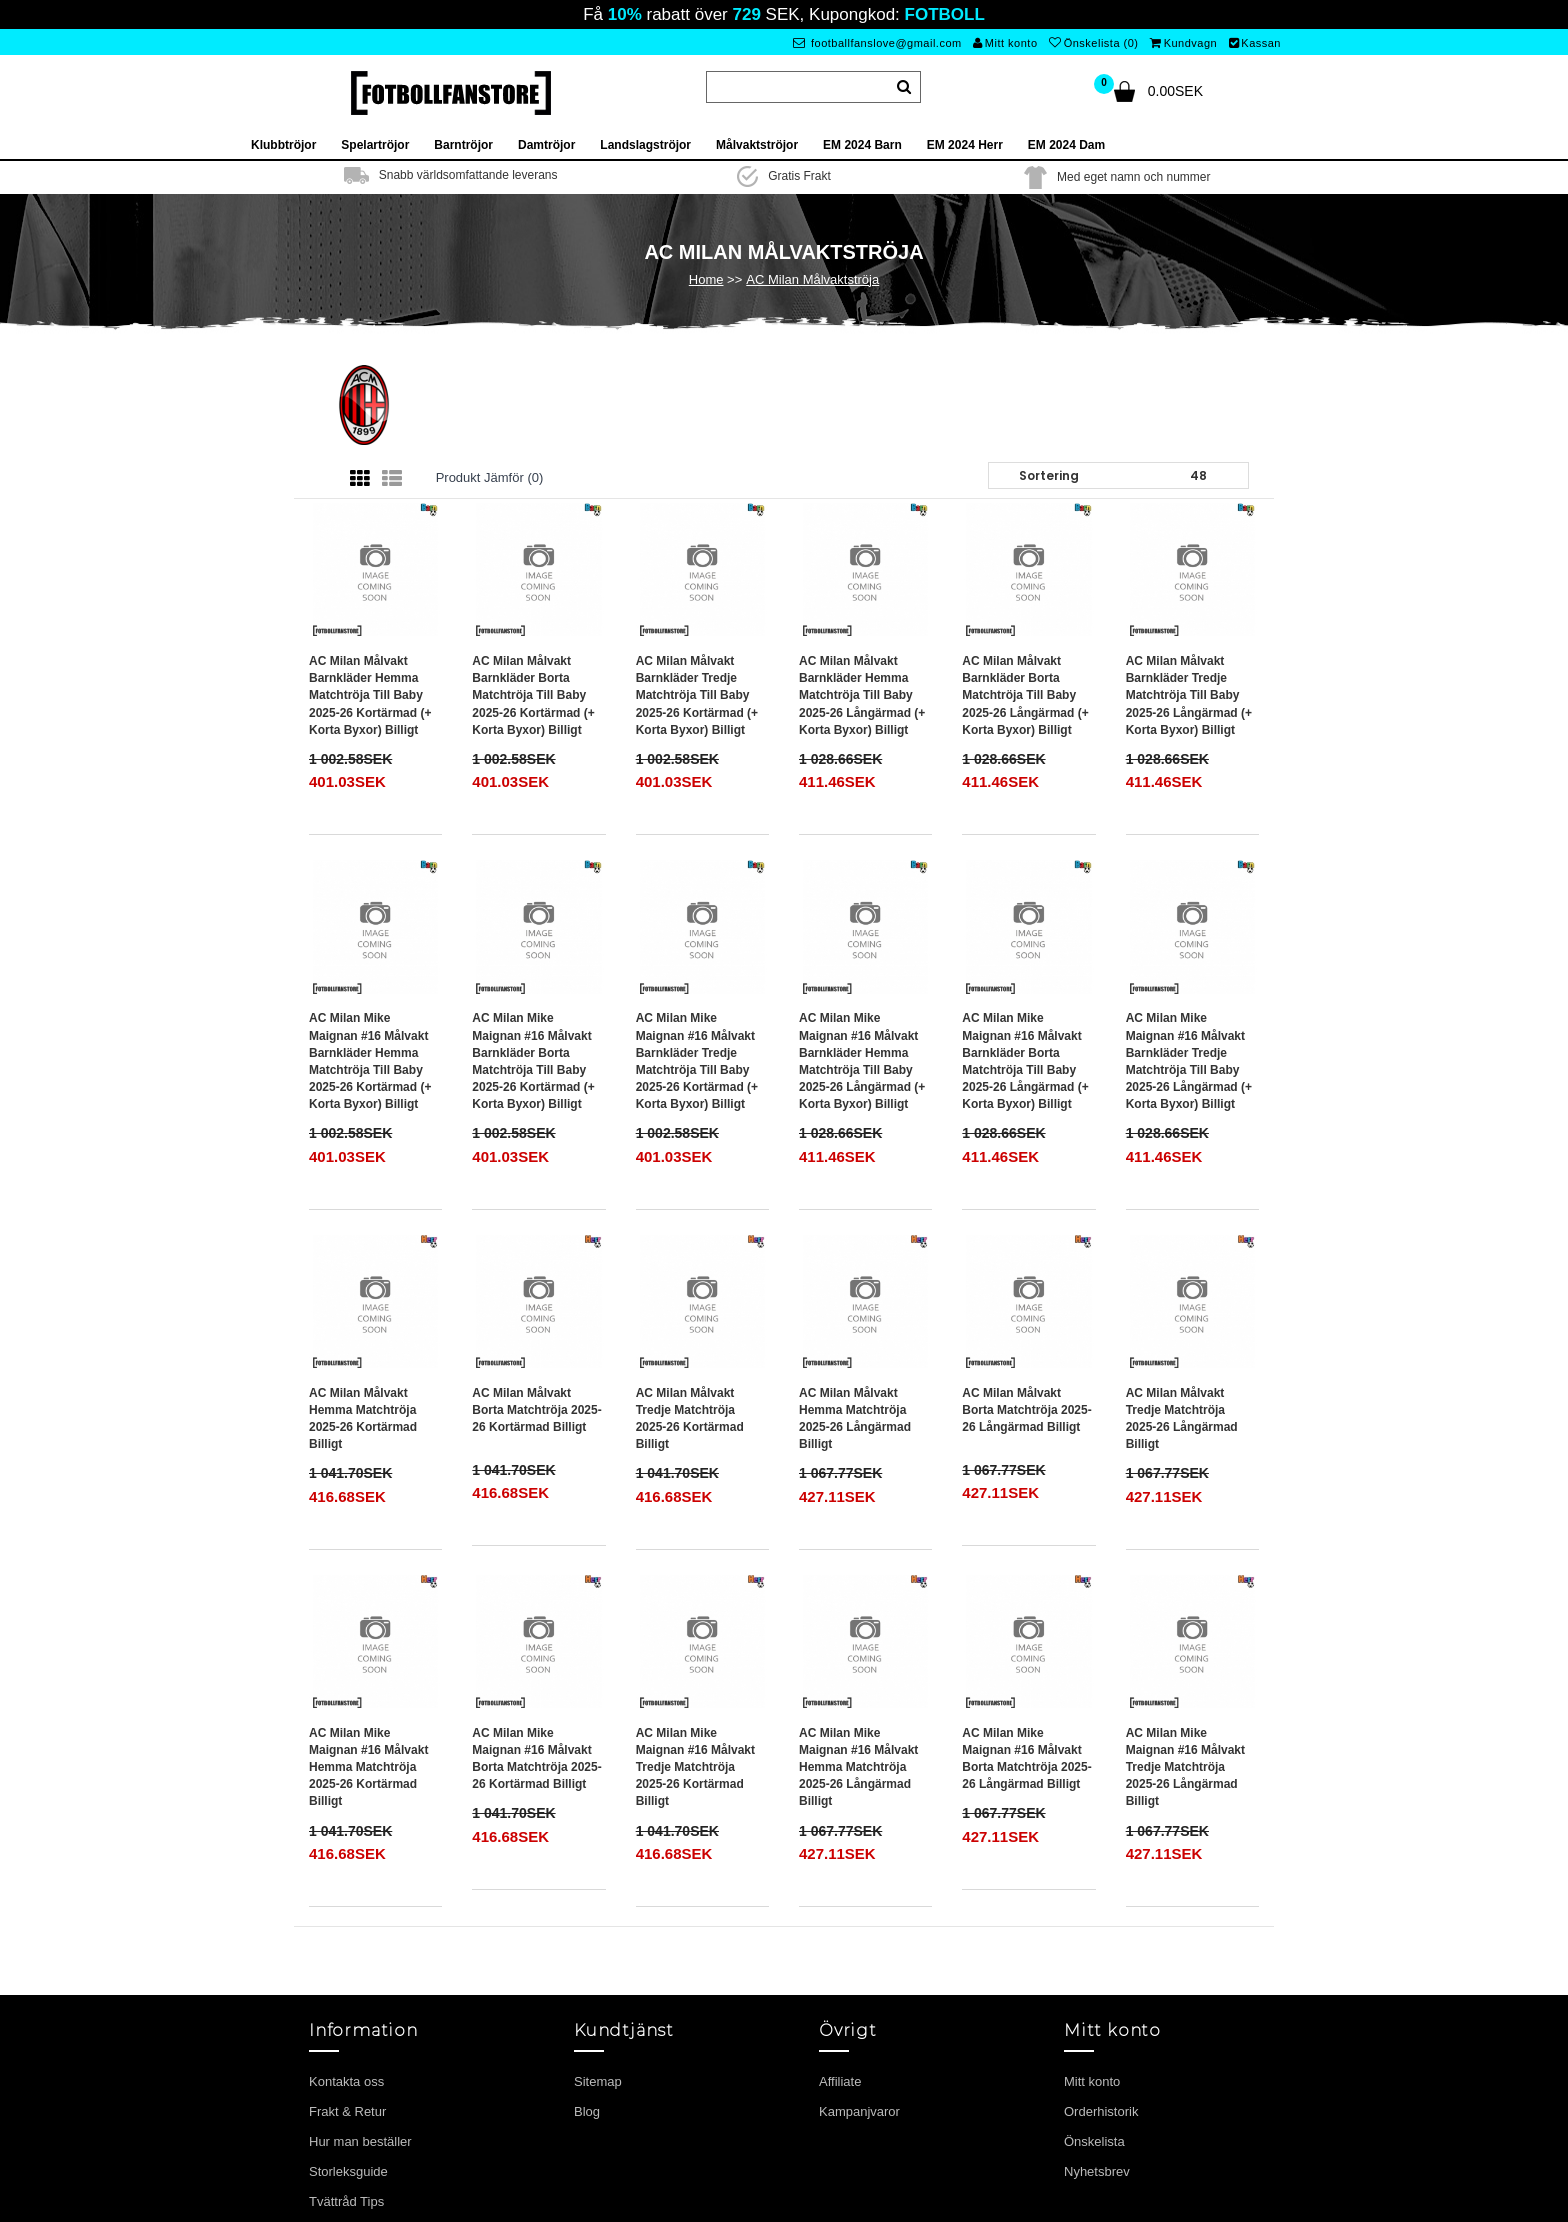  Describe the element at coordinates (1025, 695) in the screenshot. I see `AC Milan Målvakt Barnkläder Borta matchtröja till baby 2025-26 Långärmad (+ Korta byxor) Billigt` at that location.